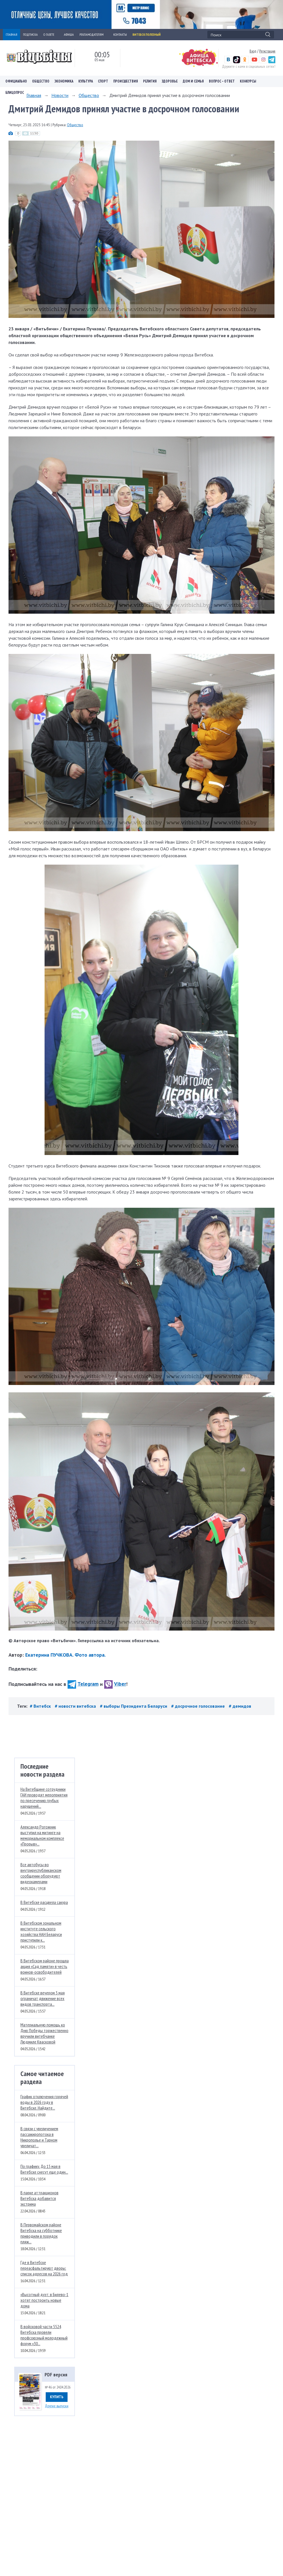 The width and height of the screenshot is (283, 2576). Describe the element at coordinates (240, 1706) in the screenshot. I see `# демидов` at that location.